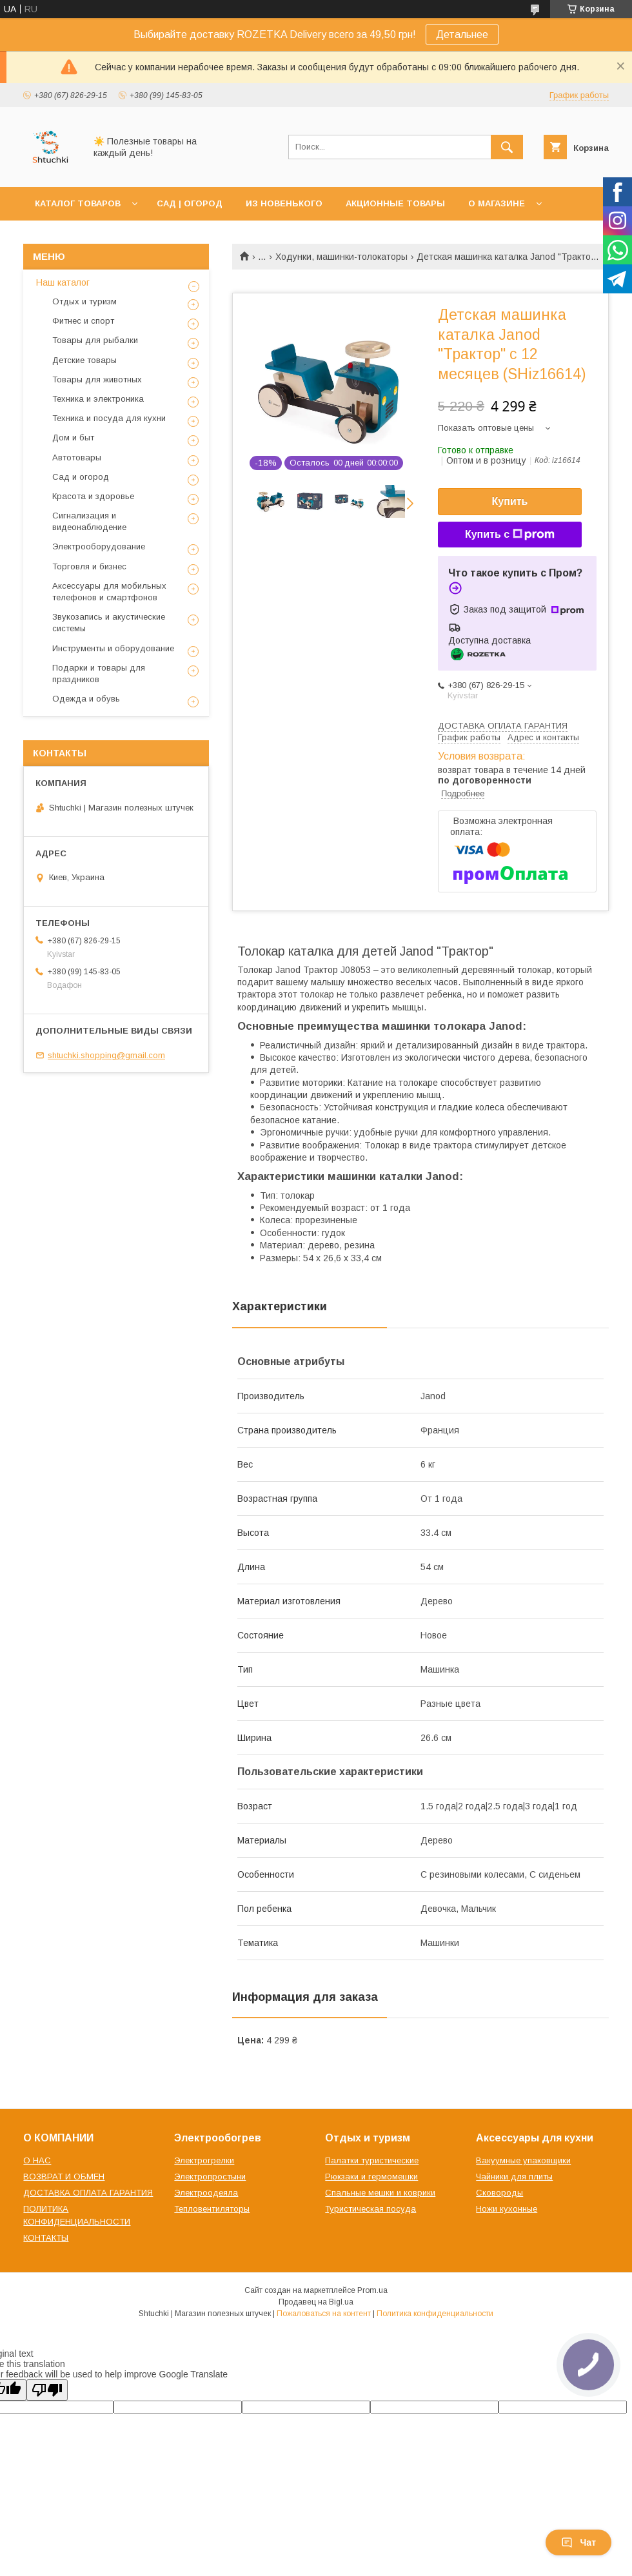  Describe the element at coordinates (76, 457) in the screenshot. I see `Автотовары` at that location.